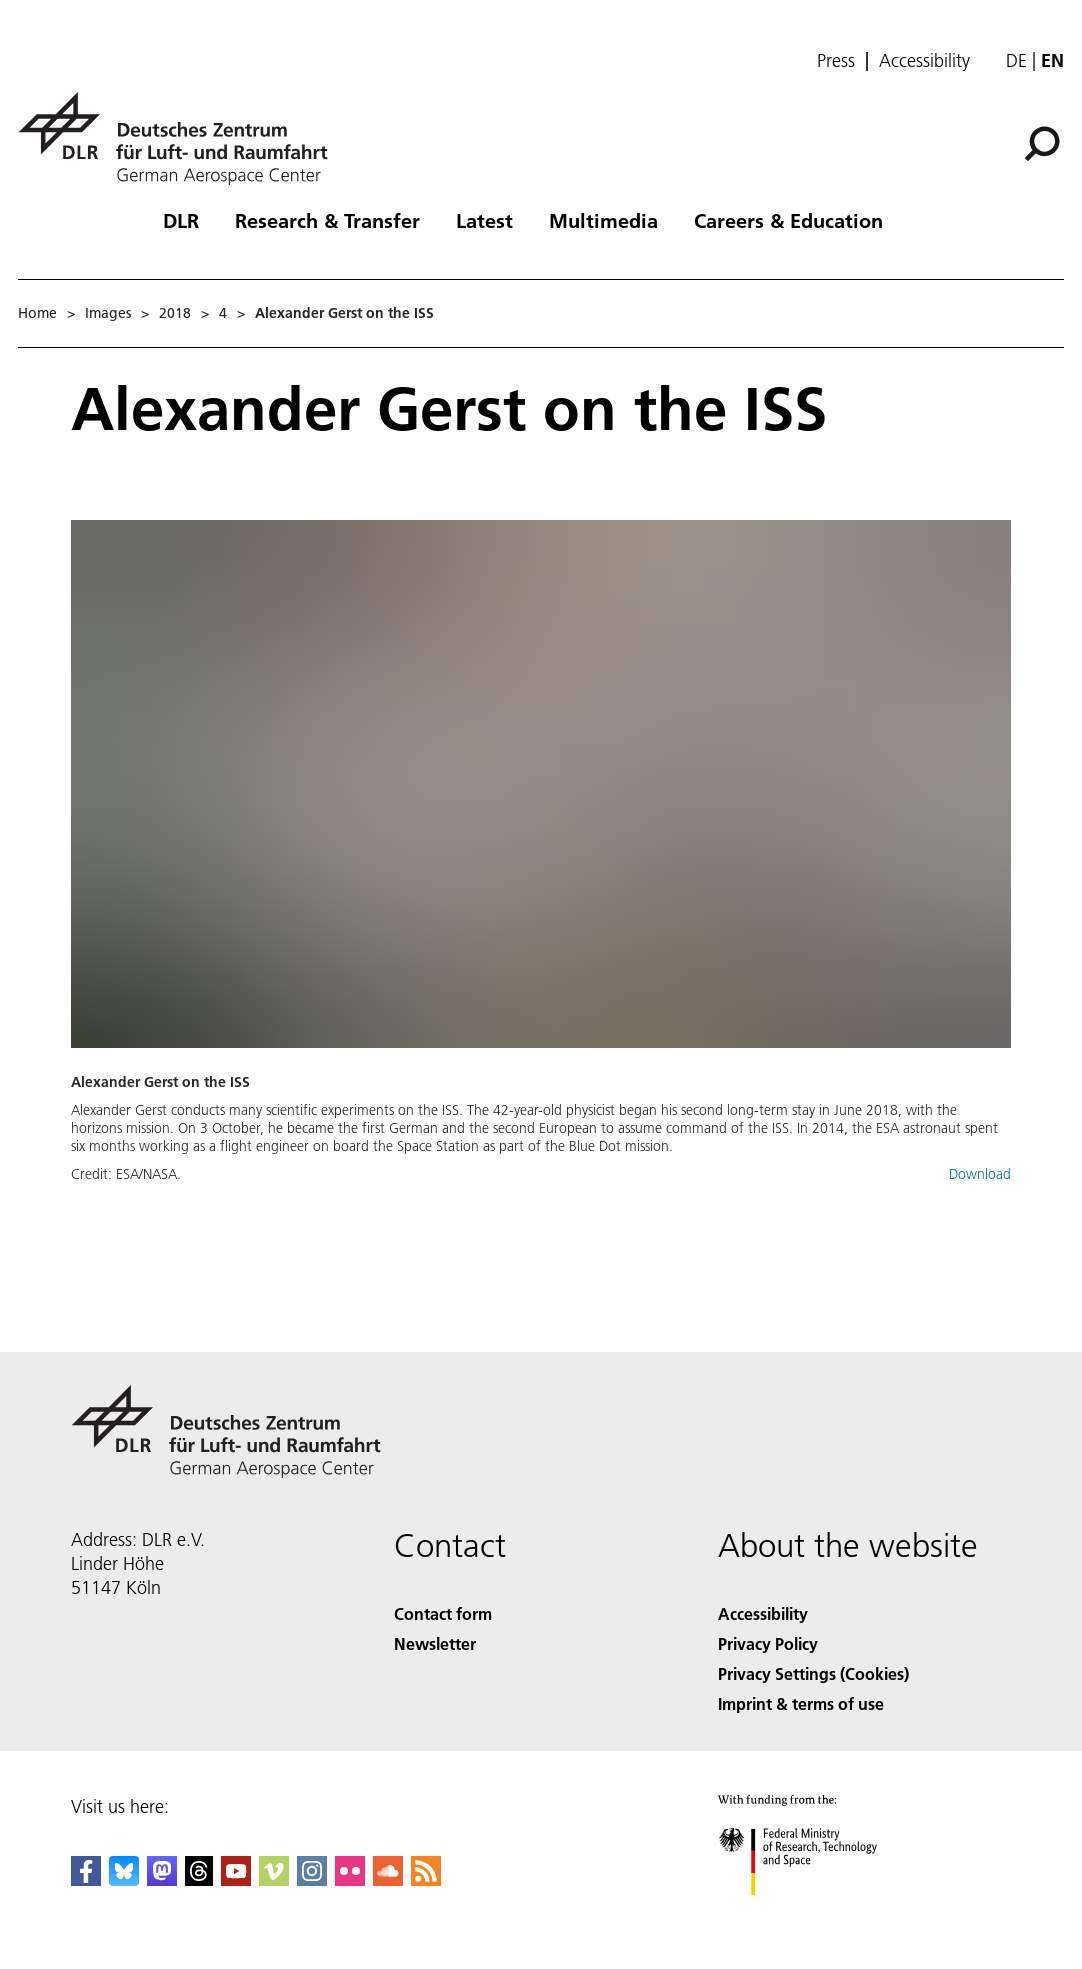  What do you see at coordinates (1016, 60) in the screenshot?
I see `de [Webseiten-Sprache ändern von Englisch auf Deutsch]` at bounding box center [1016, 60].